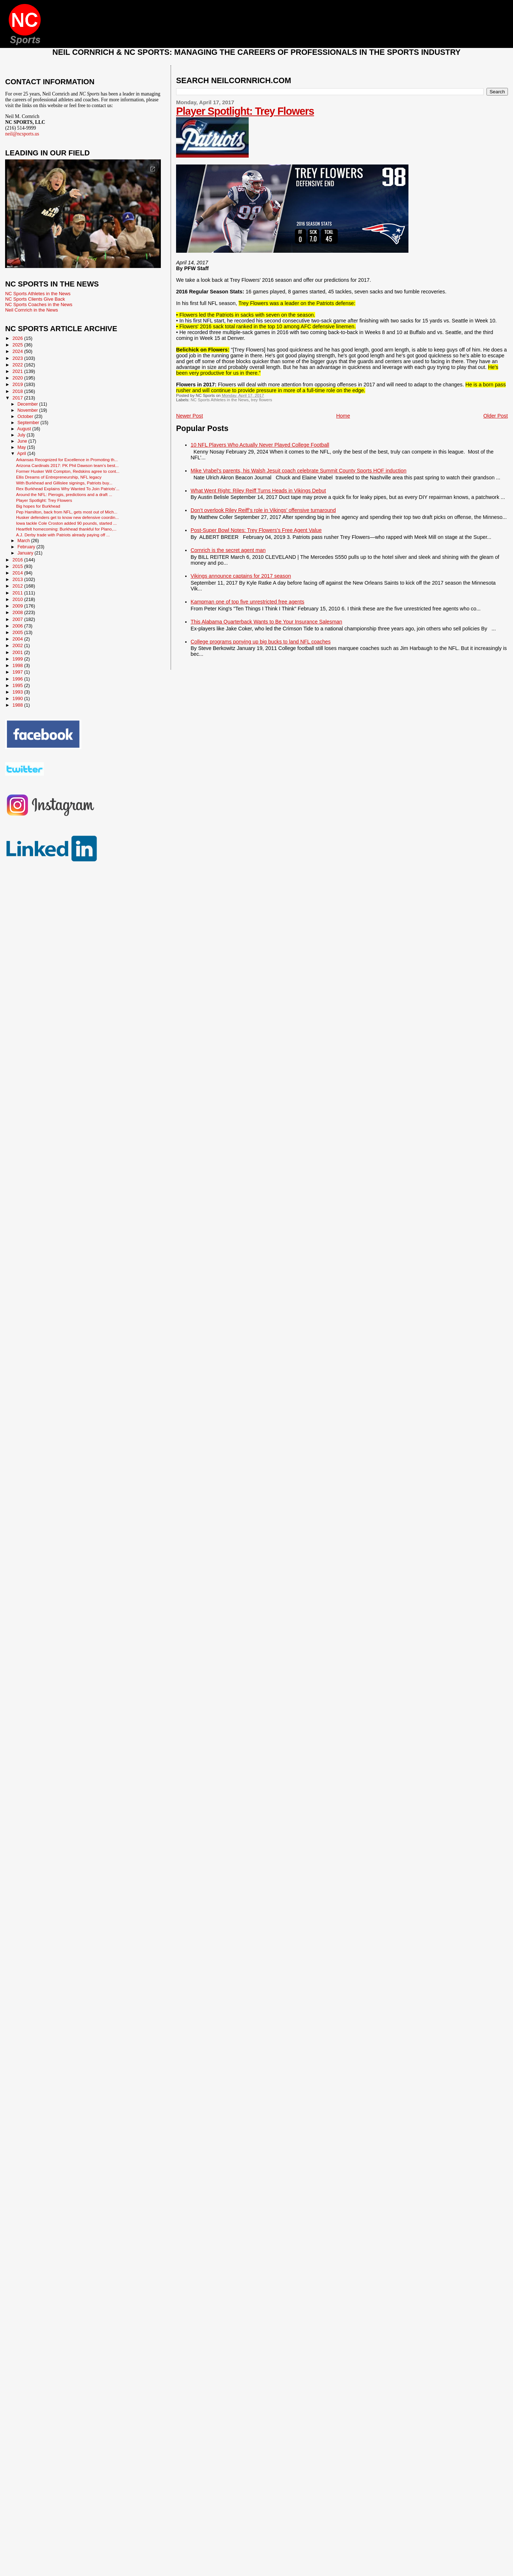  What do you see at coordinates (18, 652) in the screenshot?
I see `2001` at bounding box center [18, 652].